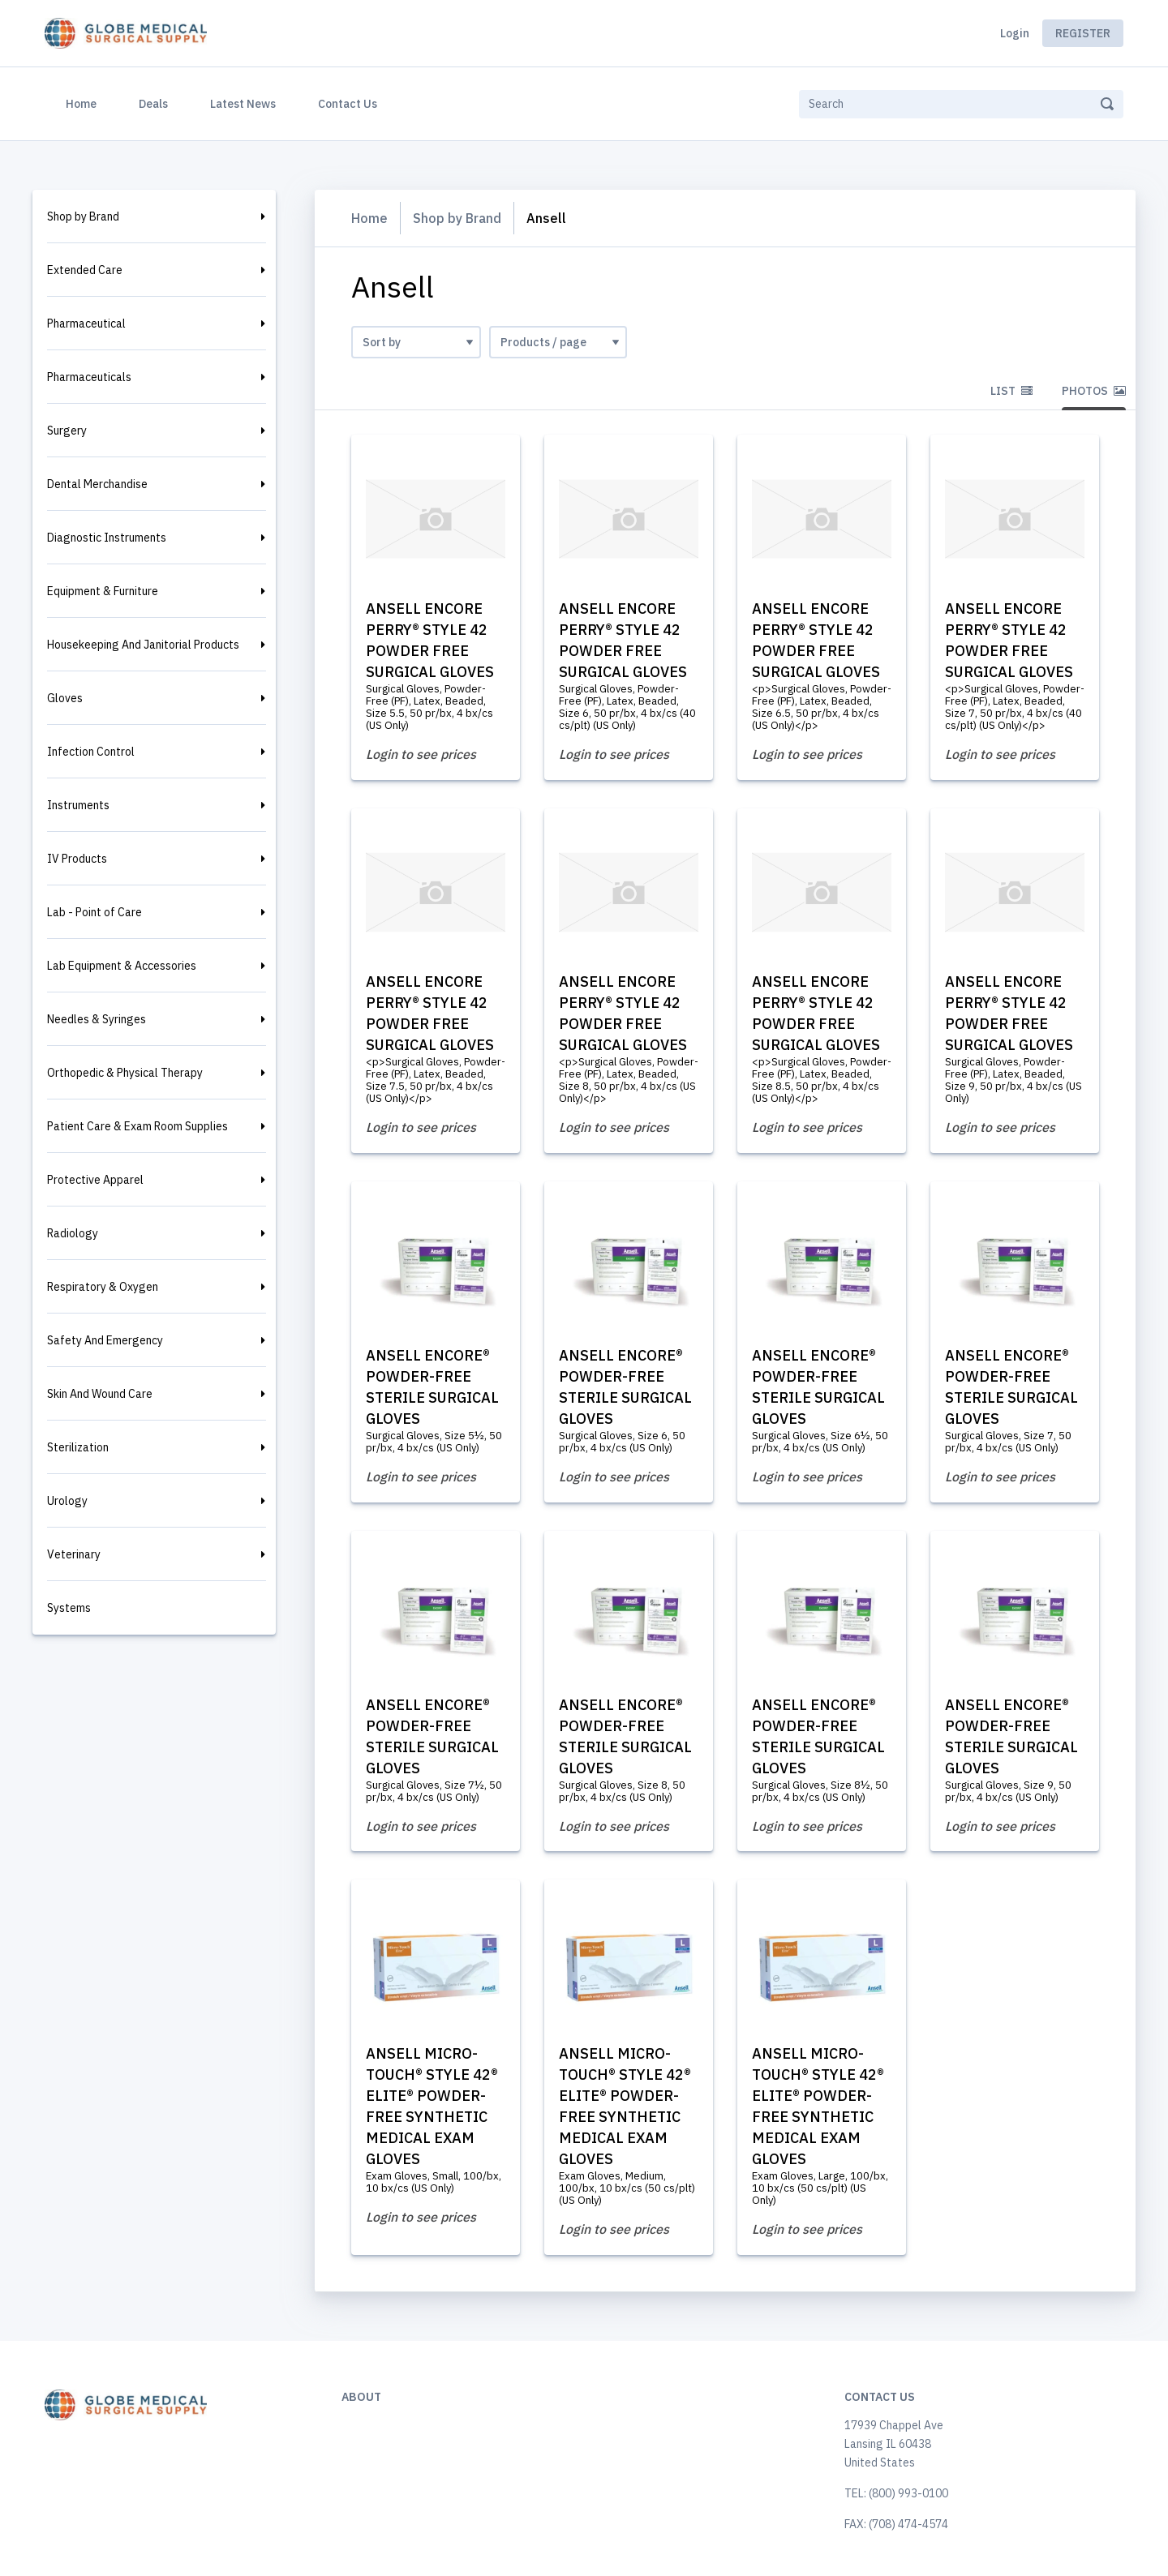 The width and height of the screenshot is (1168, 2576). What do you see at coordinates (78, 805) in the screenshot?
I see `Instruments` at bounding box center [78, 805].